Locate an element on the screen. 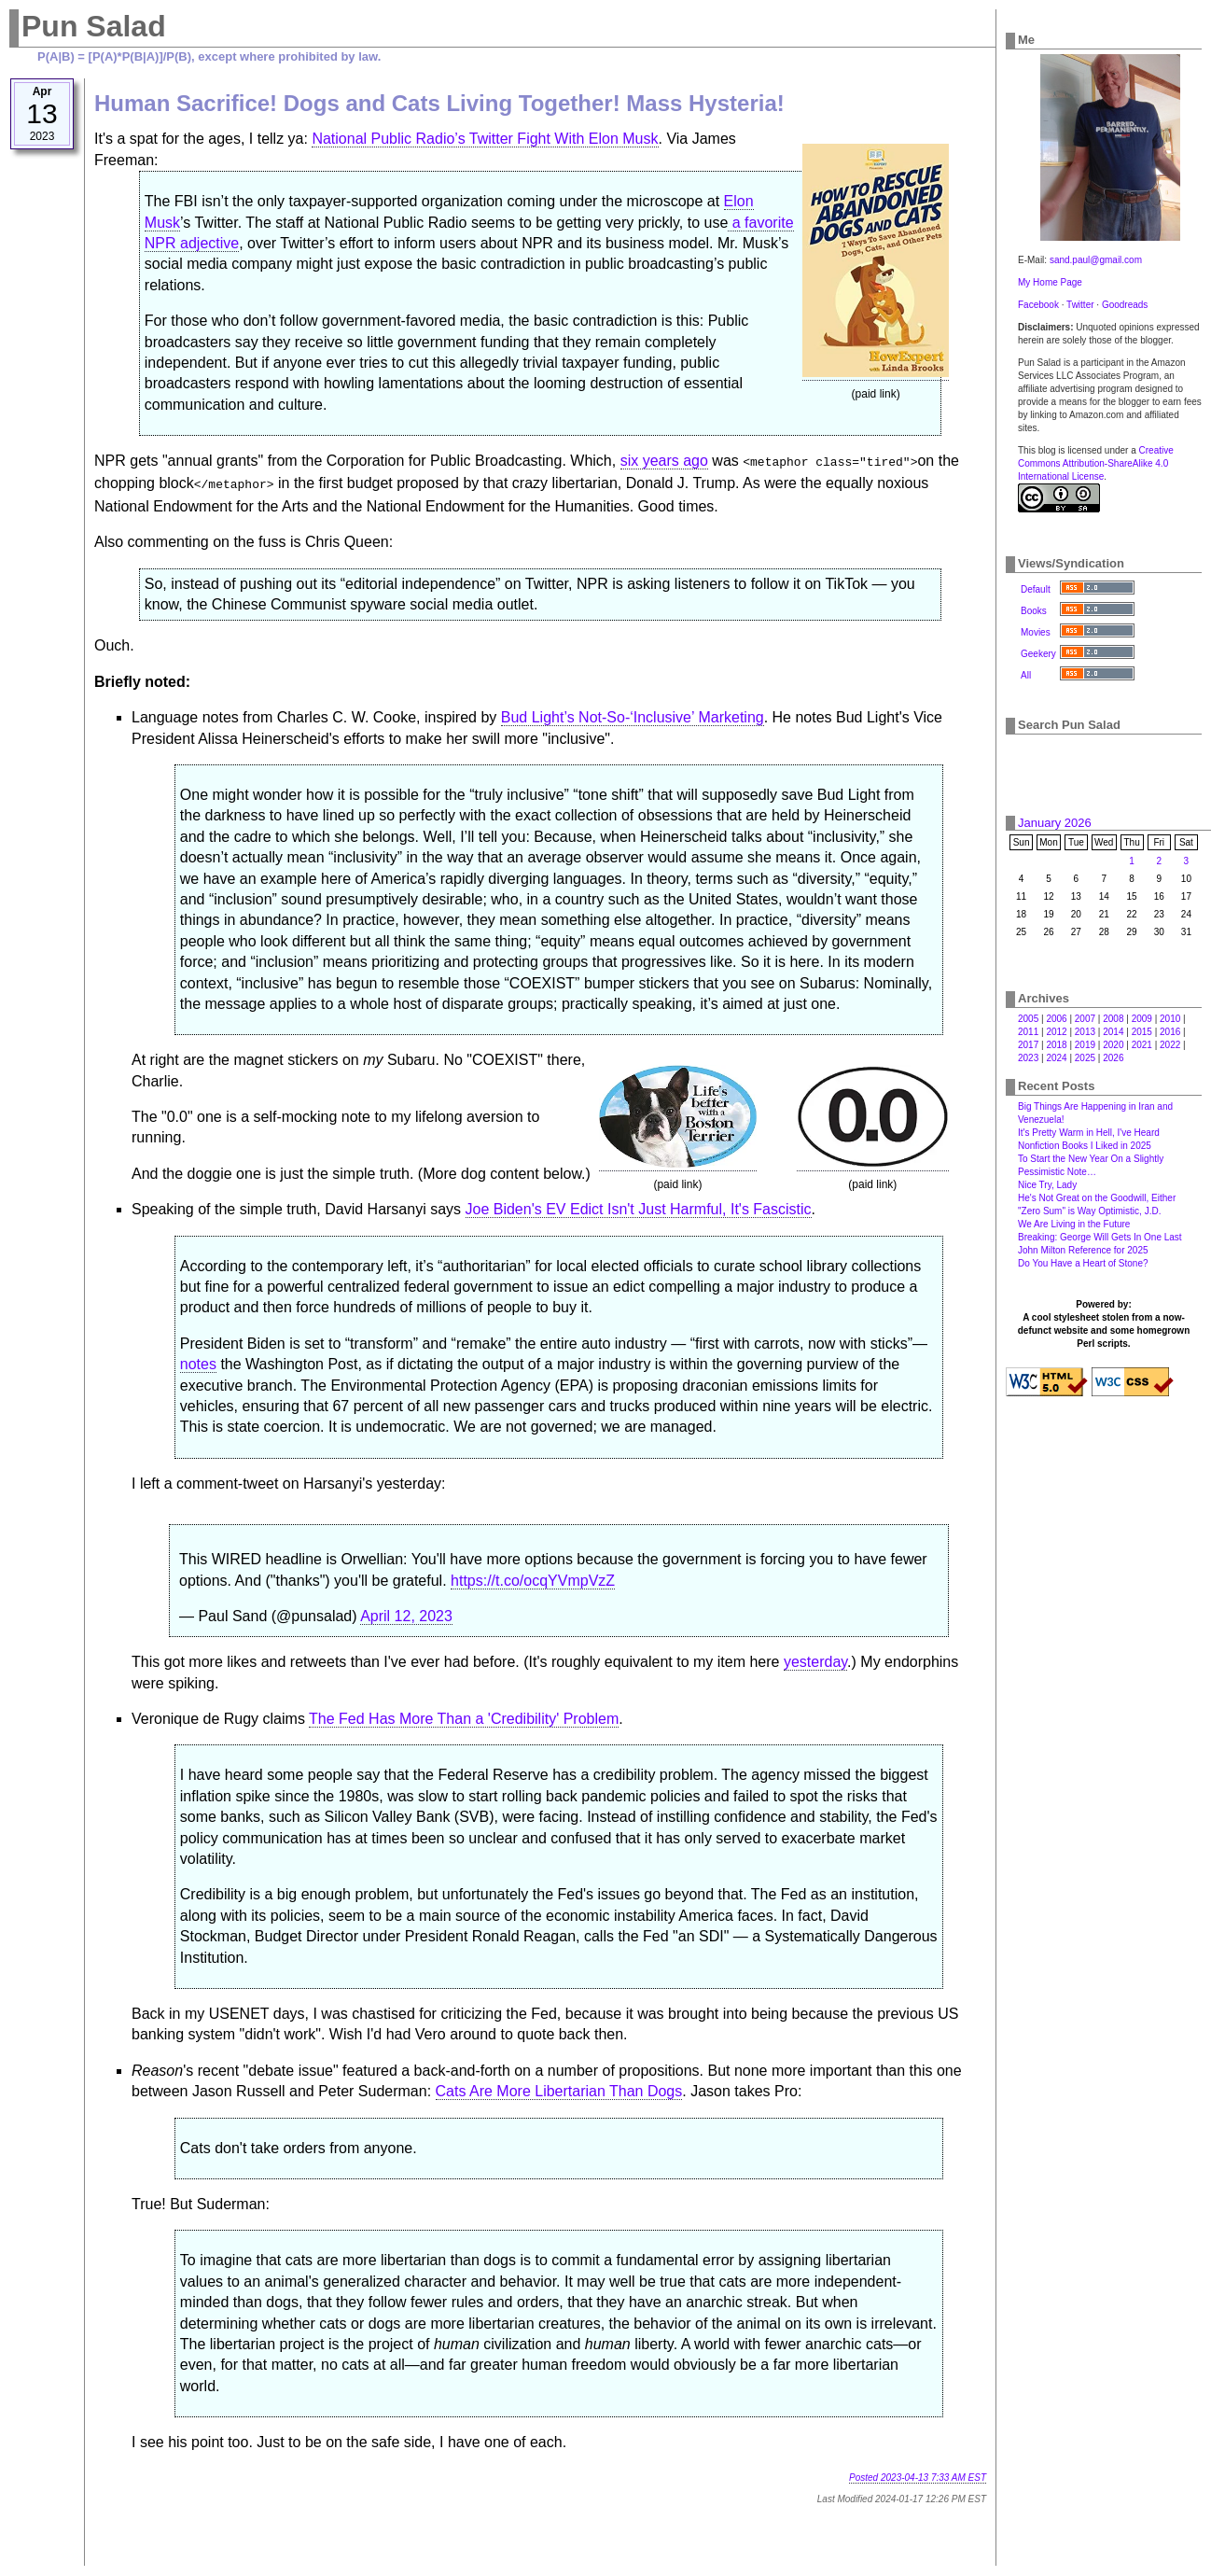 This screenshot has height=2576, width=1211. Joe Biden's EV Edict Isn't Just Harmful, It's Fascistic is located at coordinates (639, 1205).